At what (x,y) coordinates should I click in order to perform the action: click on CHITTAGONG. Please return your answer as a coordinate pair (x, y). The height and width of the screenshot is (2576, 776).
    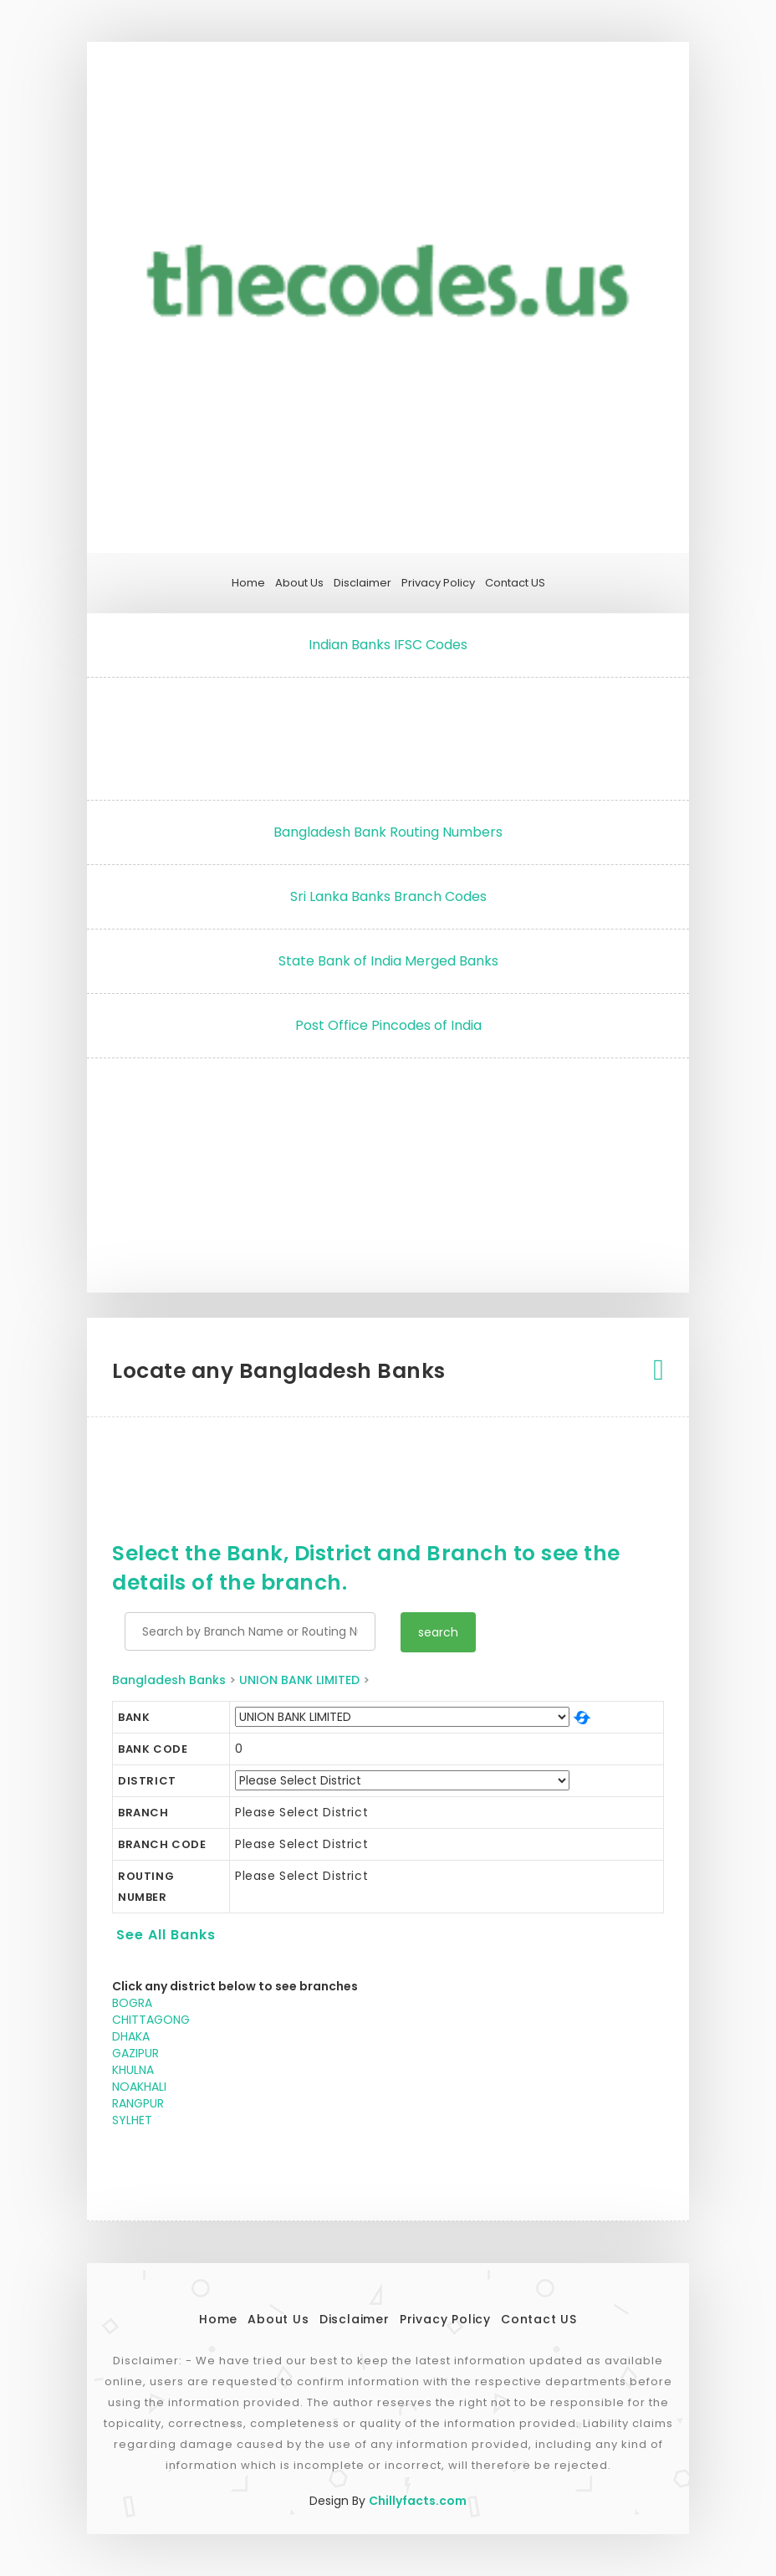
    Looking at the image, I should click on (151, 2019).